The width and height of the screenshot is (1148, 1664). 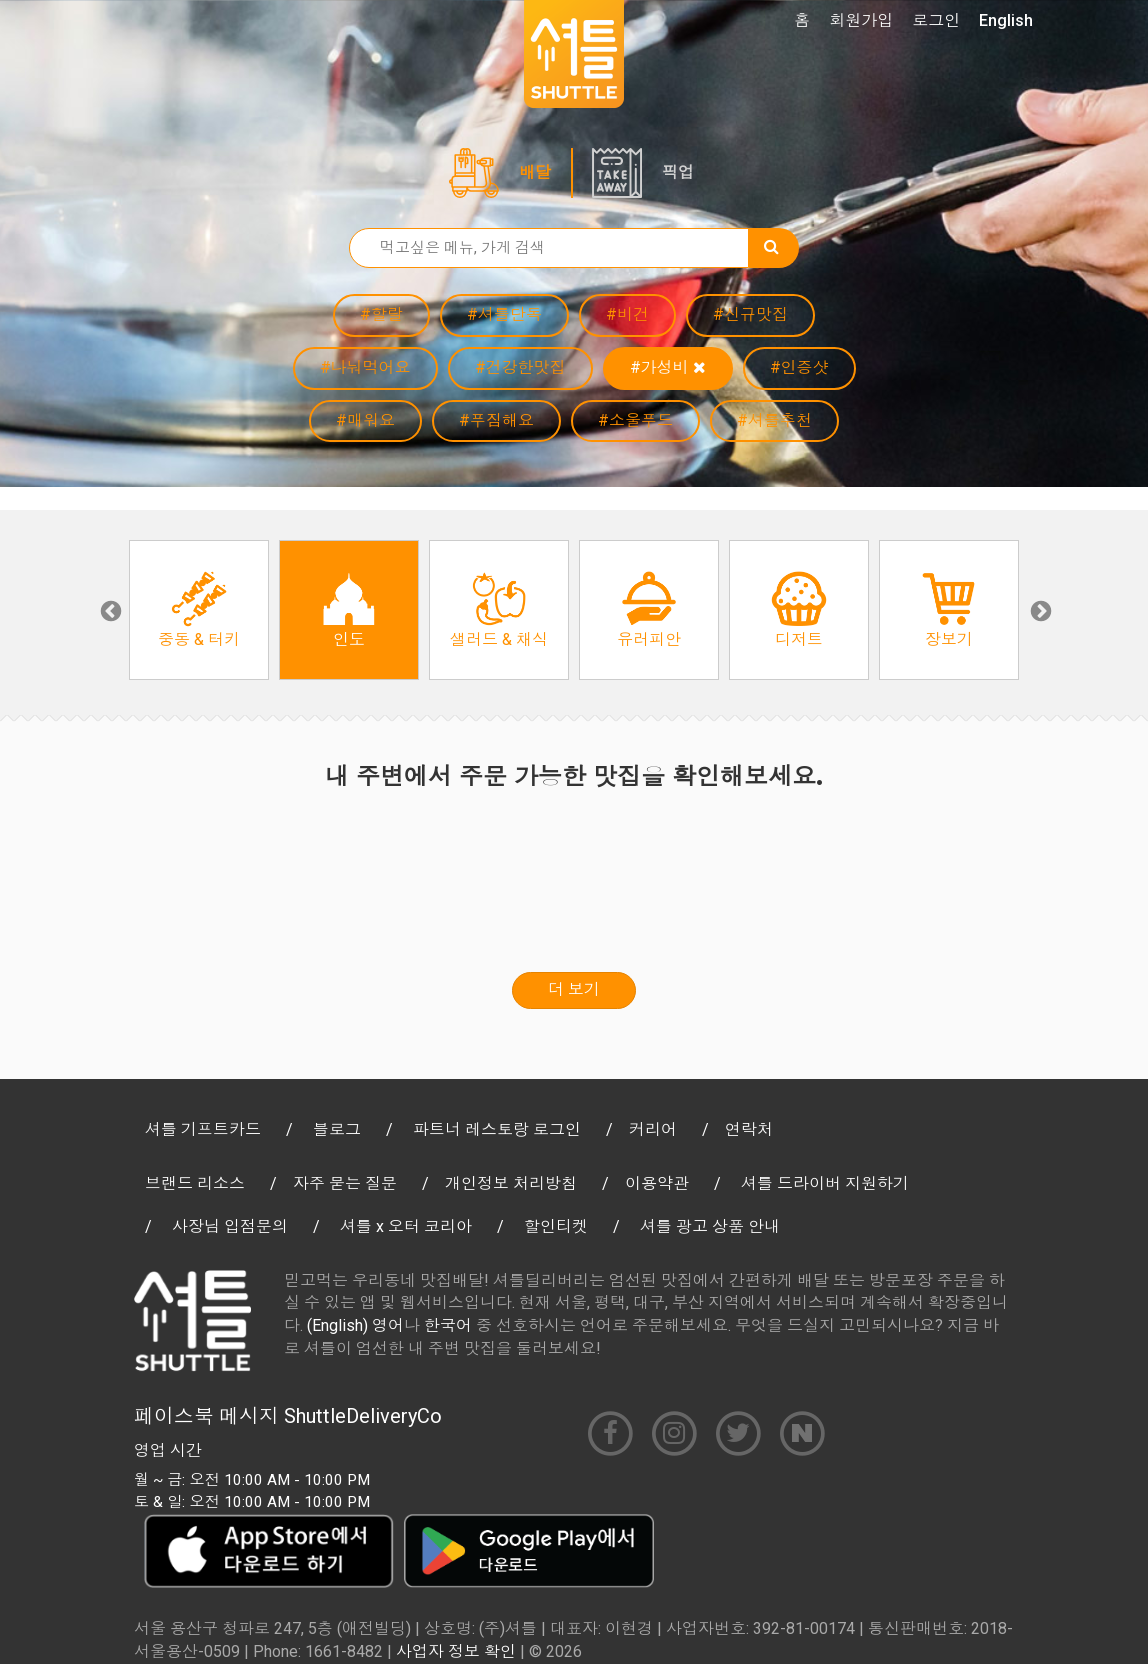 I want to click on 회원가입, so click(x=861, y=20).